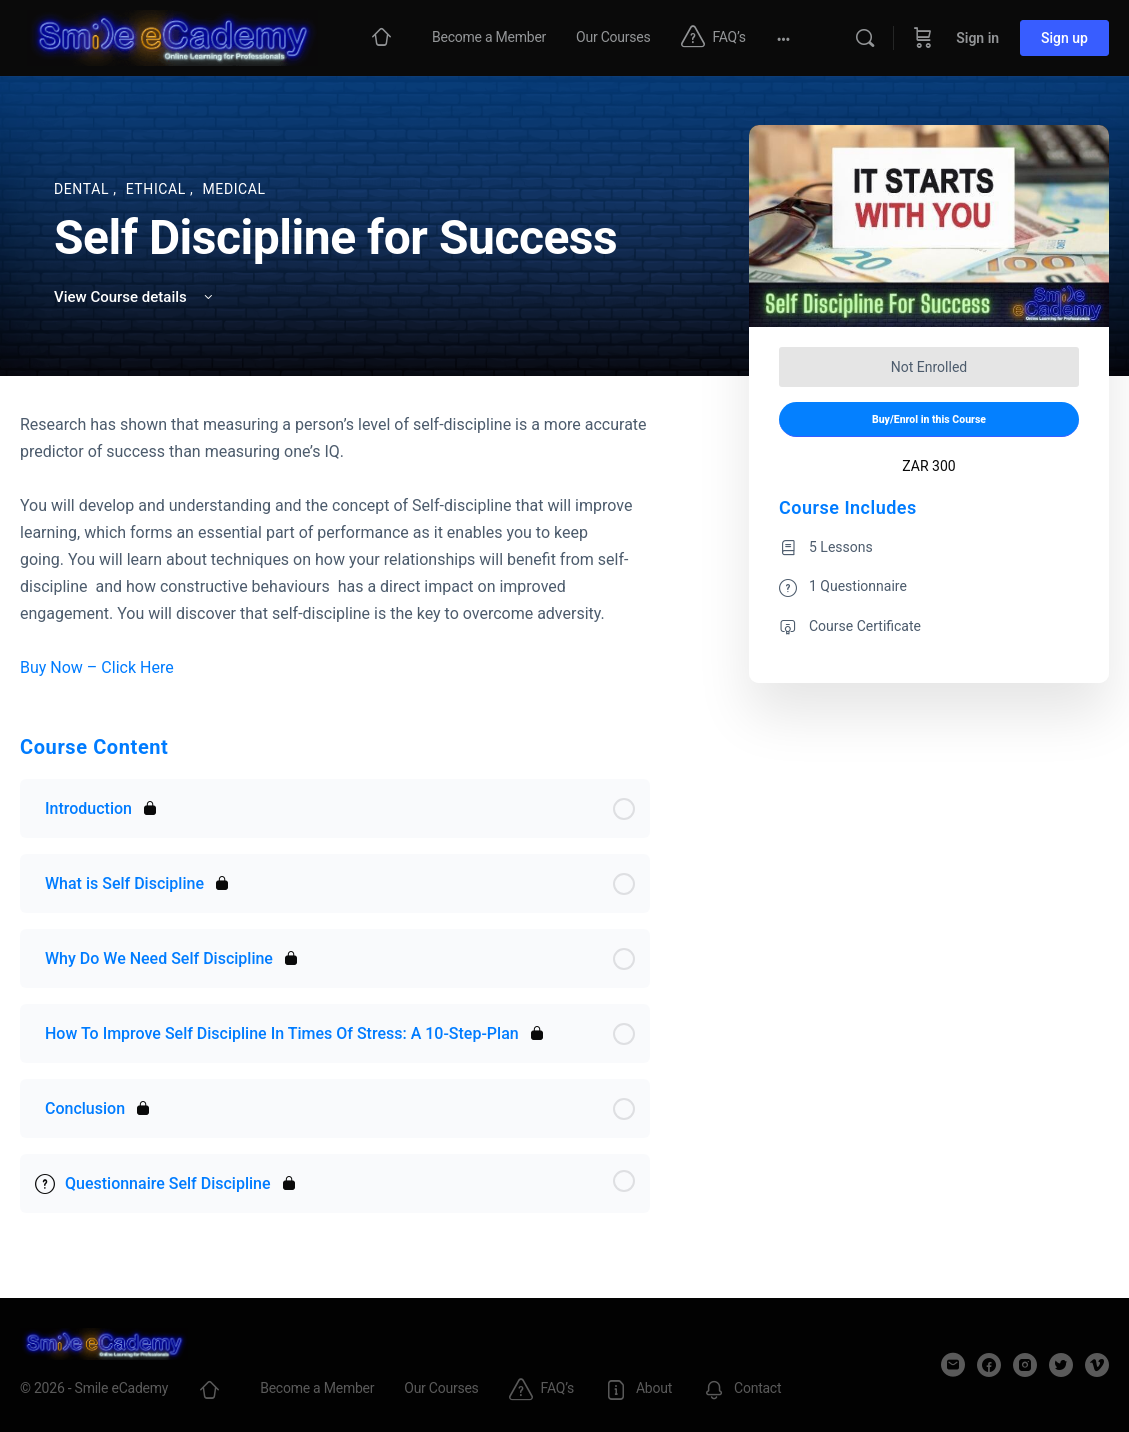  Describe the element at coordinates (923, 38) in the screenshot. I see `[Cart]` at that location.